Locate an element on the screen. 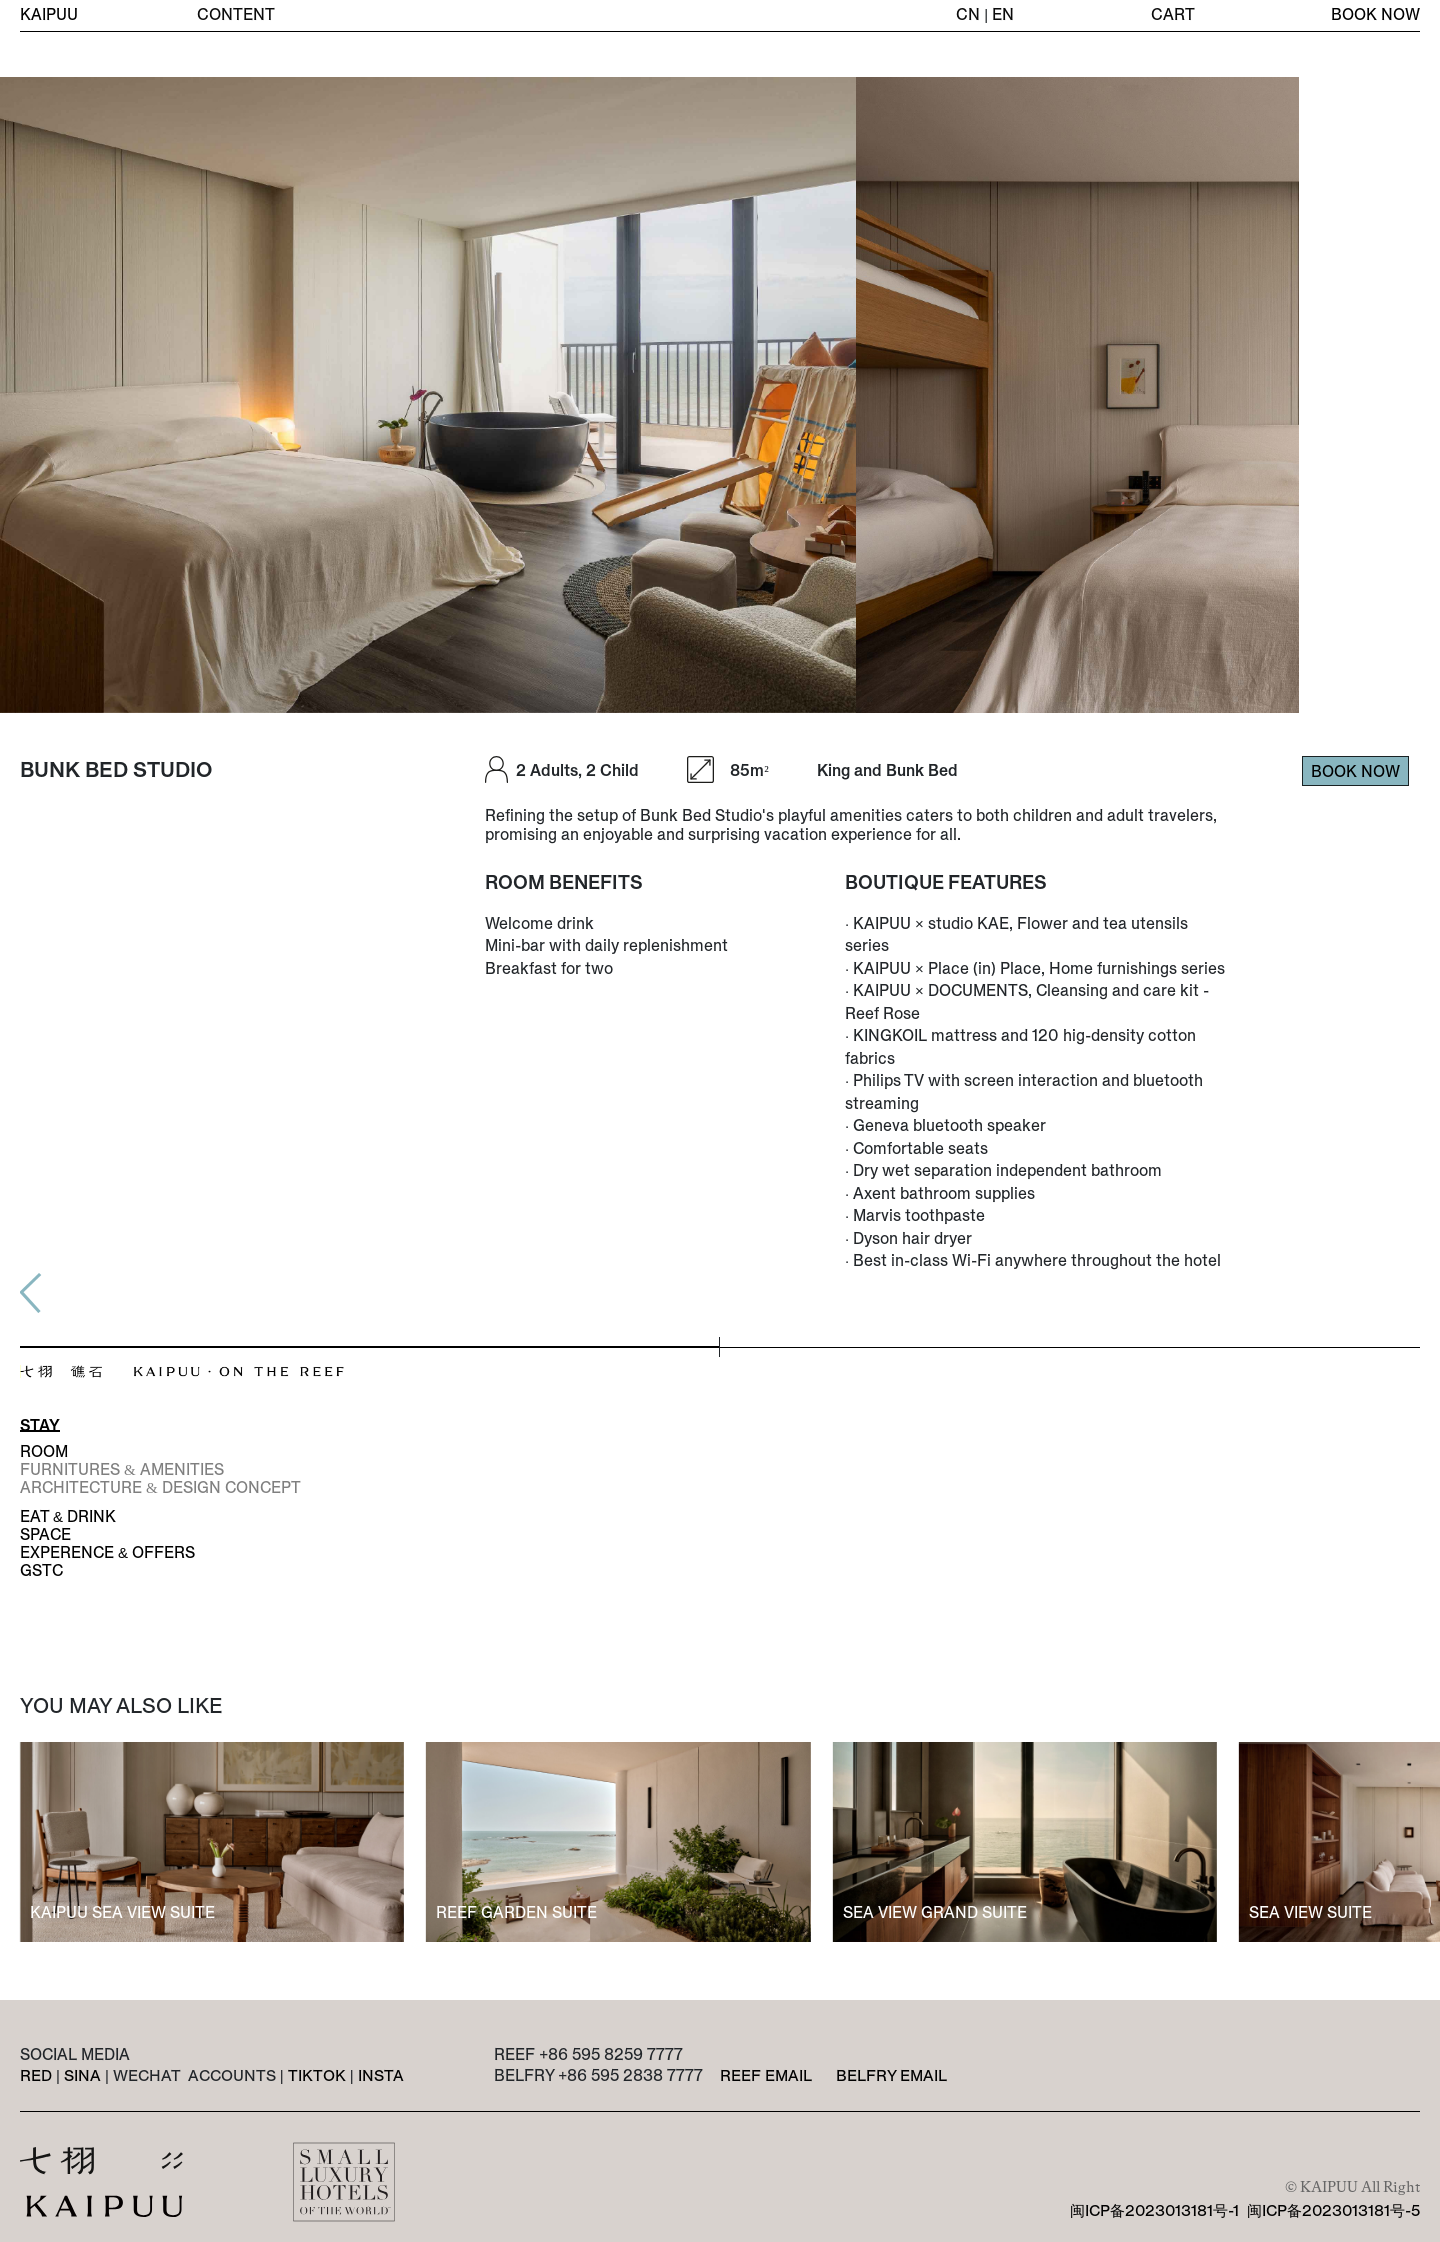  ARCHITECTURE & DESIGN CONCEPT is located at coordinates (160, 1487).